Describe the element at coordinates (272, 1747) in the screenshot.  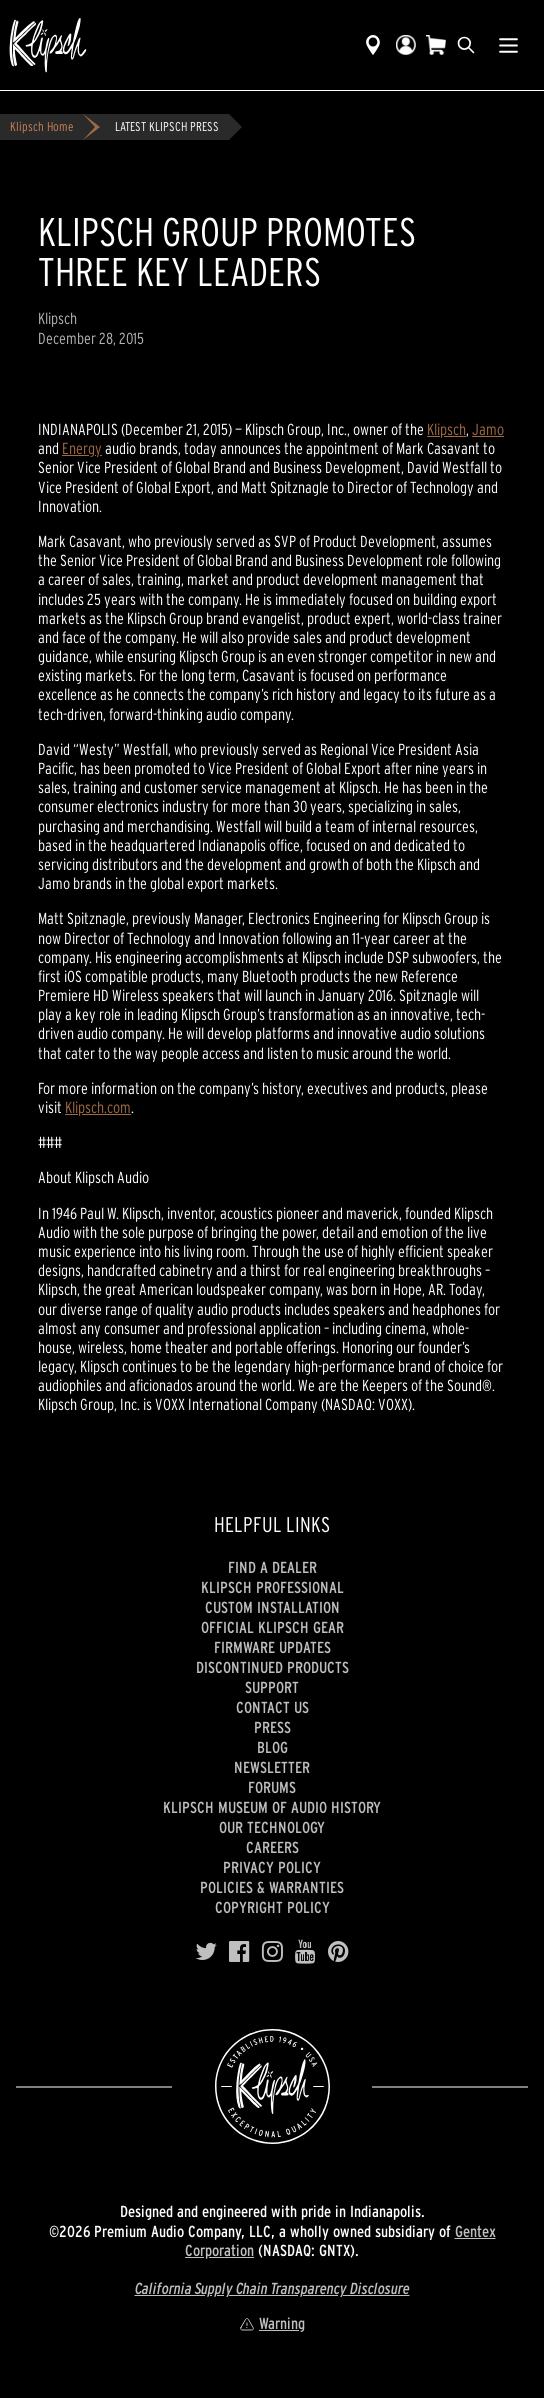
I see `Blog` at that location.